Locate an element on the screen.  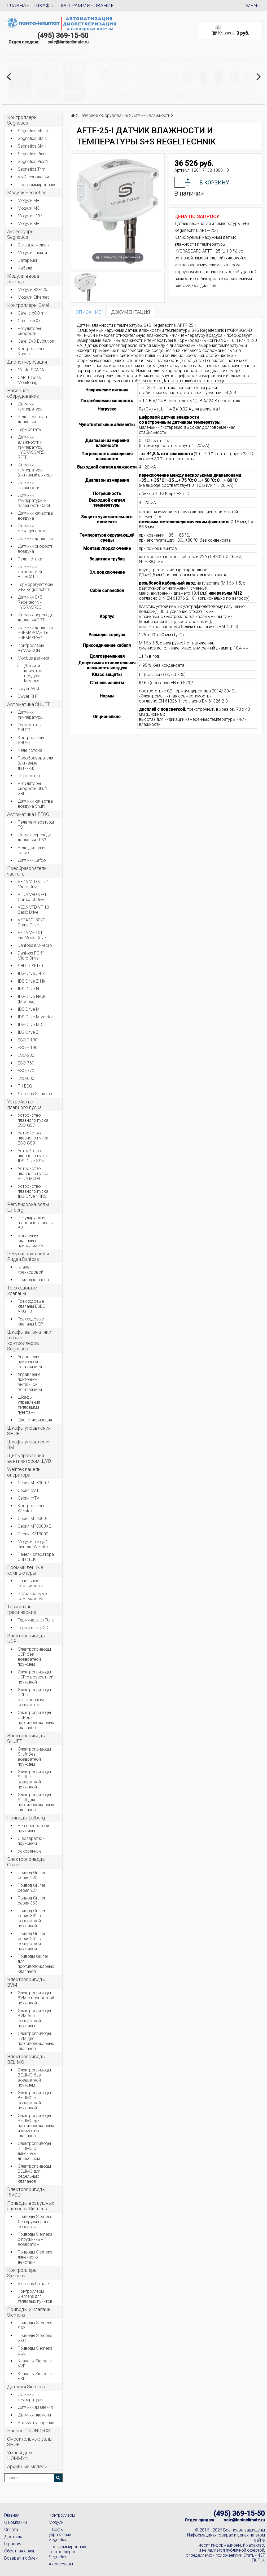
Датчики температуры (активный выход) is located at coordinates (35, 470).